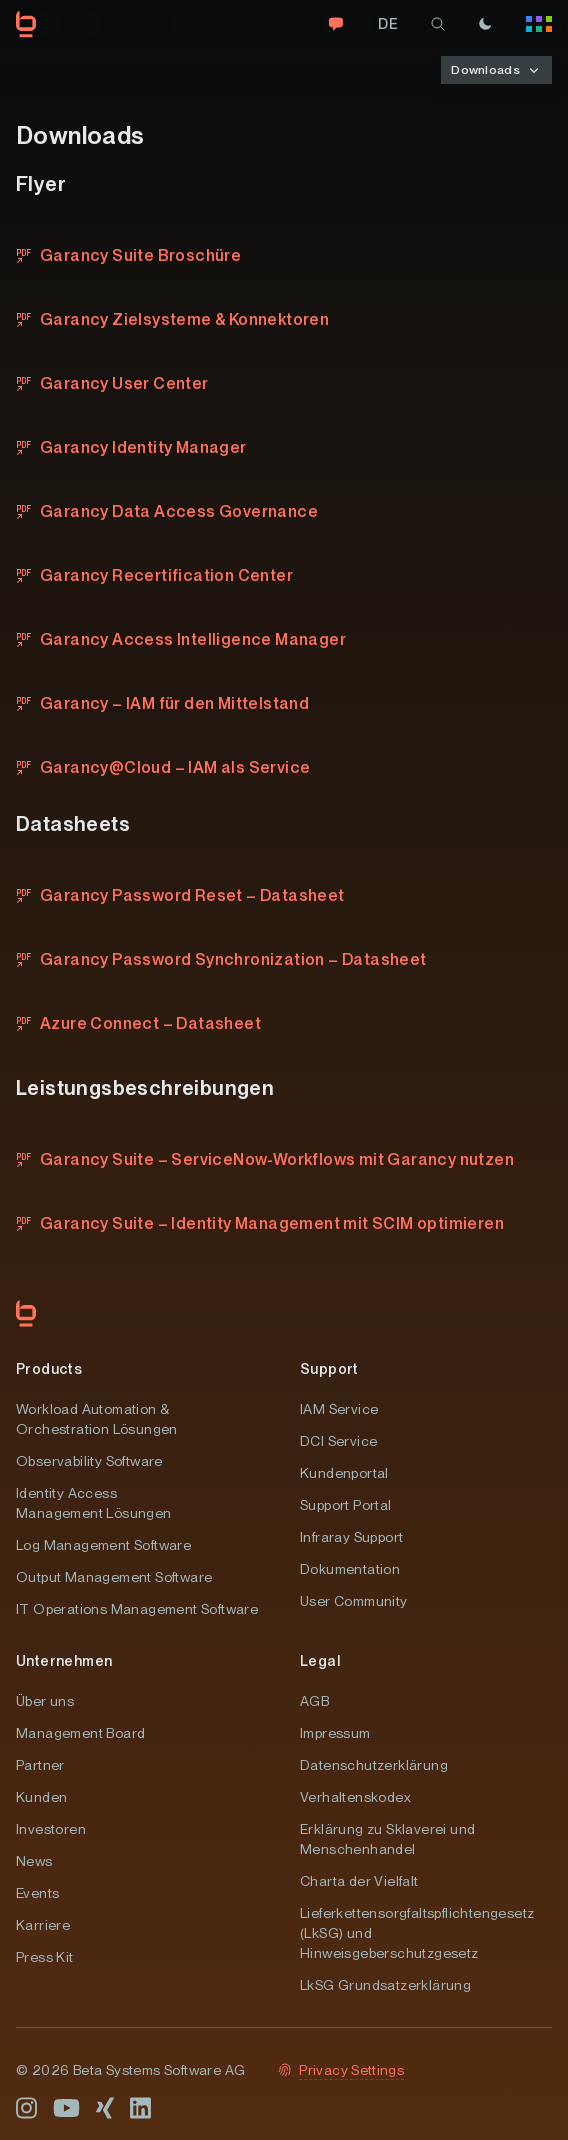 Image resolution: width=568 pixels, height=2140 pixels. I want to click on Kundenportal, so click(344, 1473).